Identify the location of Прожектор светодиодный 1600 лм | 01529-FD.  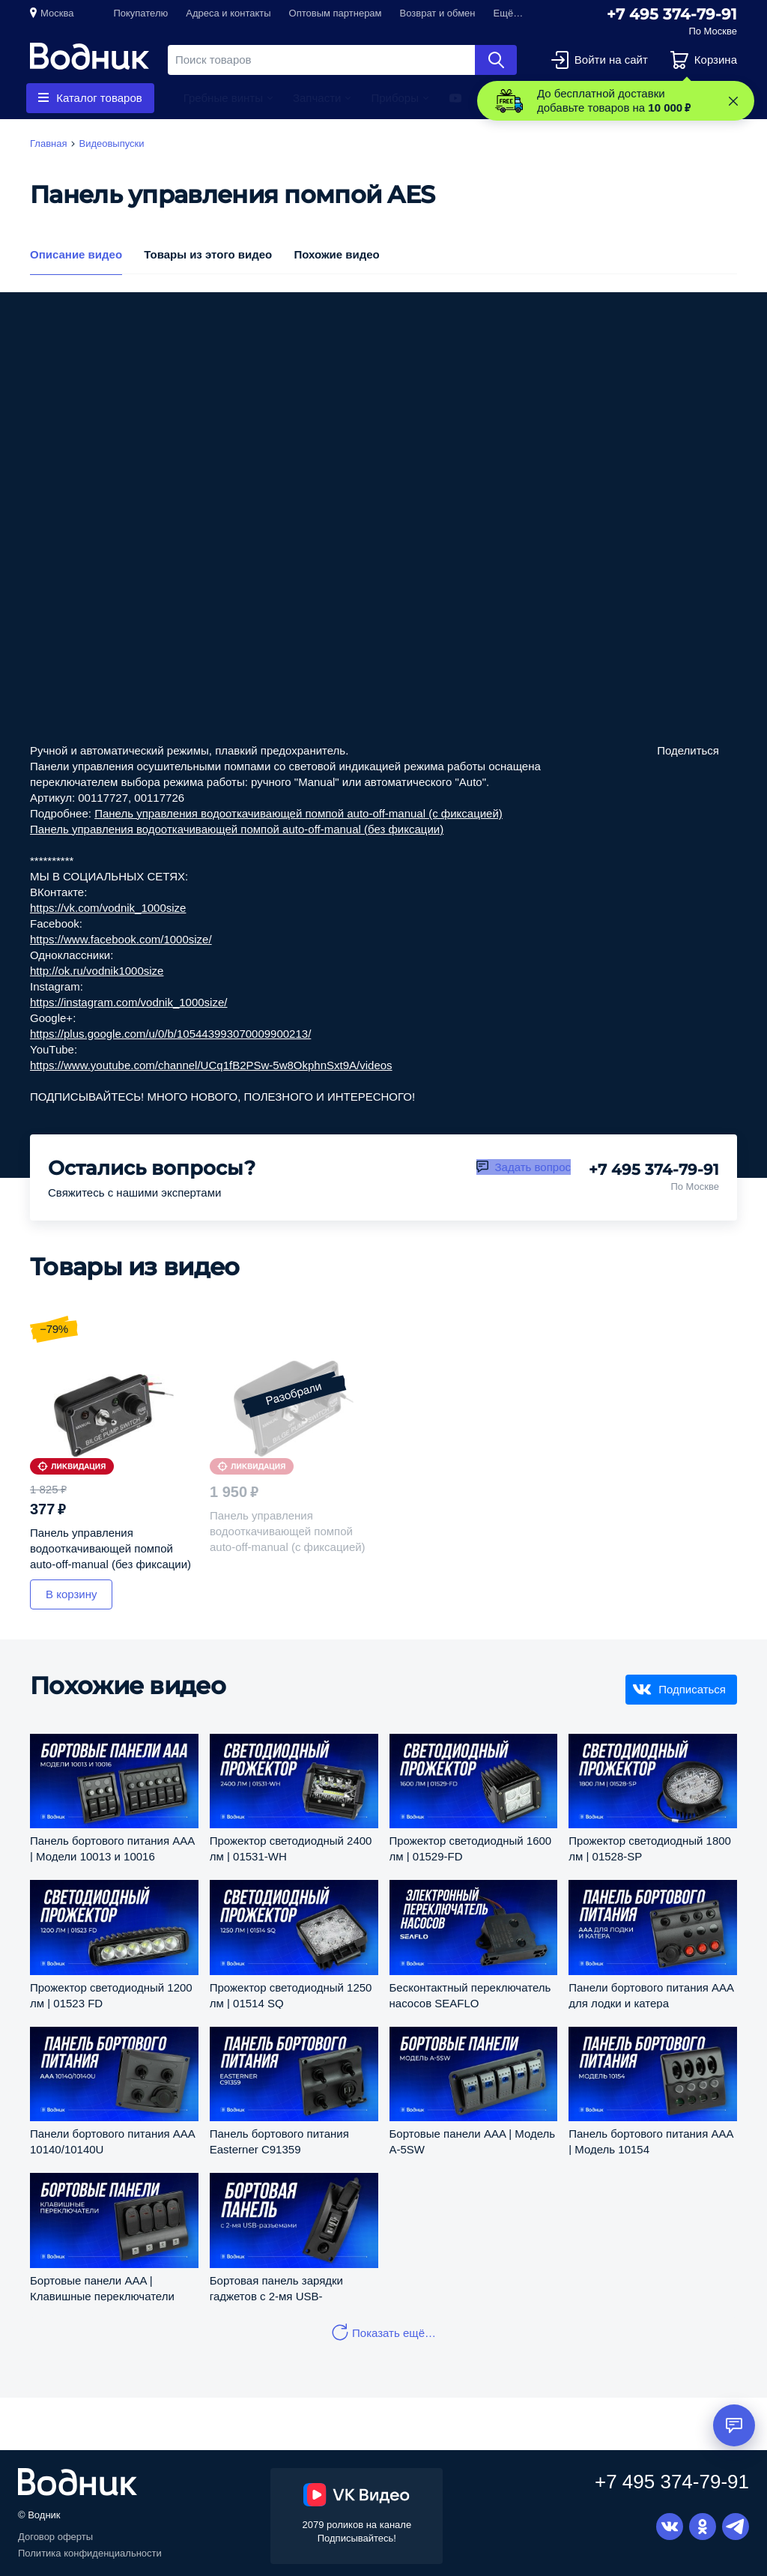
(470, 1848).